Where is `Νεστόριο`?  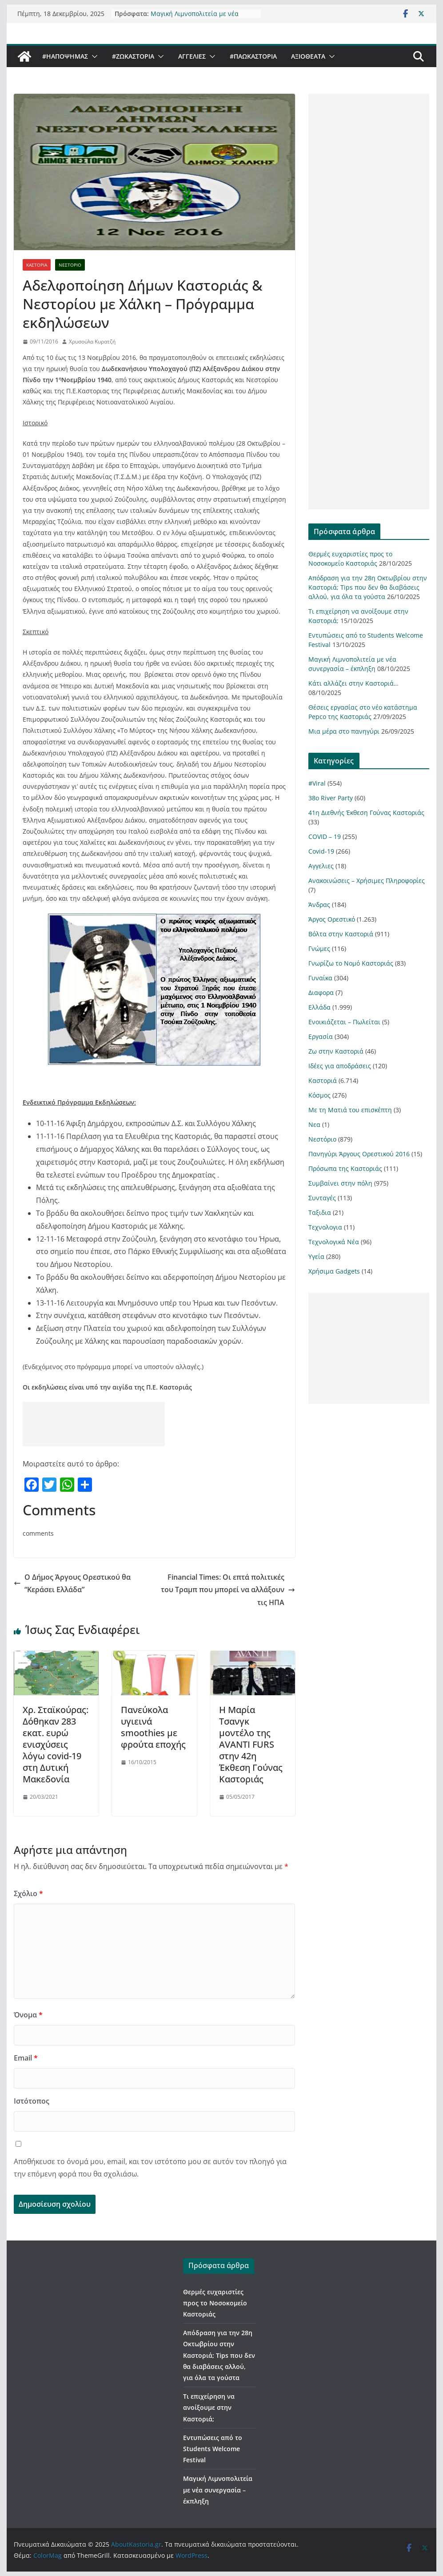
Νεστόριο is located at coordinates (70, 265).